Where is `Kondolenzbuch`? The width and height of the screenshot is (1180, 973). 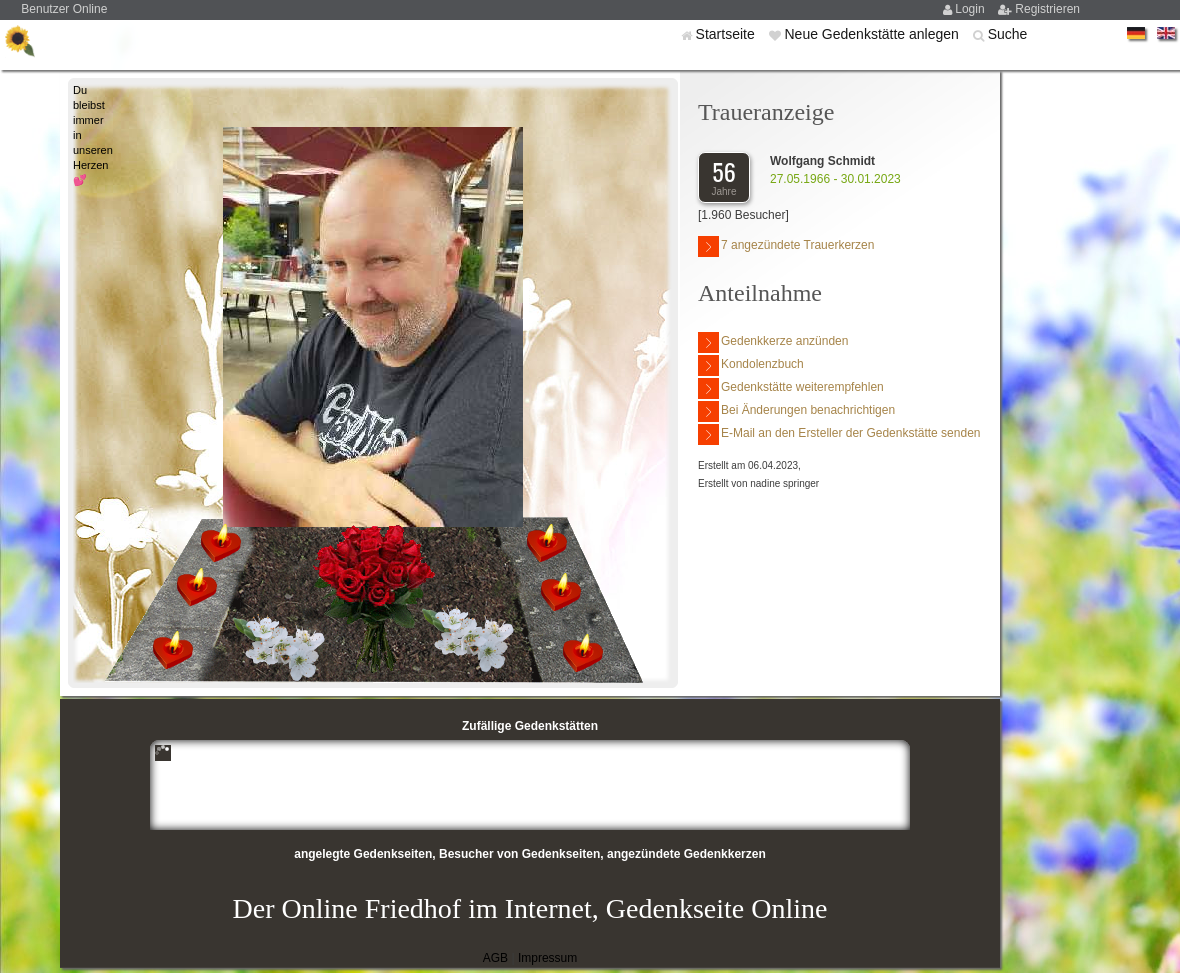
Kondolenzbuch is located at coordinates (751, 365).